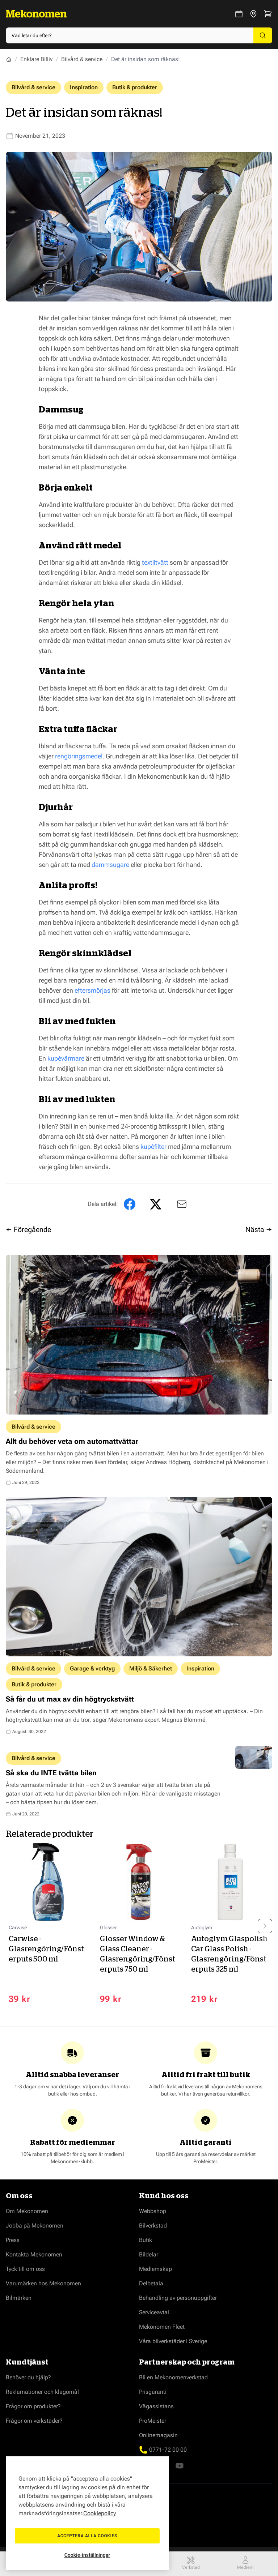  I want to click on Reklamationer och klagomål, so click(42, 2394).